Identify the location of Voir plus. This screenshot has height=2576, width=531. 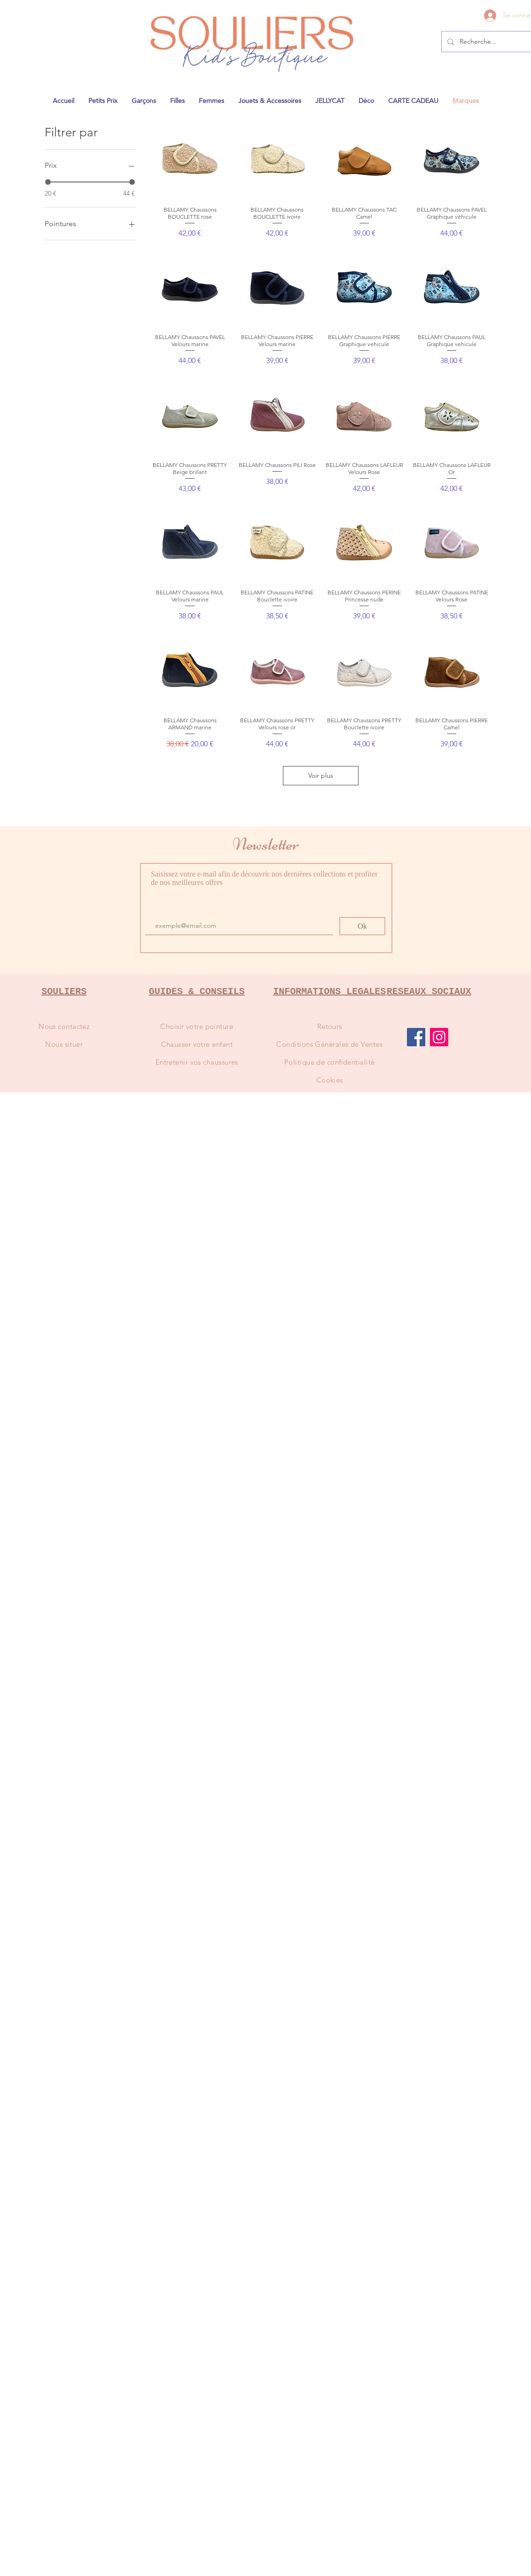
(320, 775).